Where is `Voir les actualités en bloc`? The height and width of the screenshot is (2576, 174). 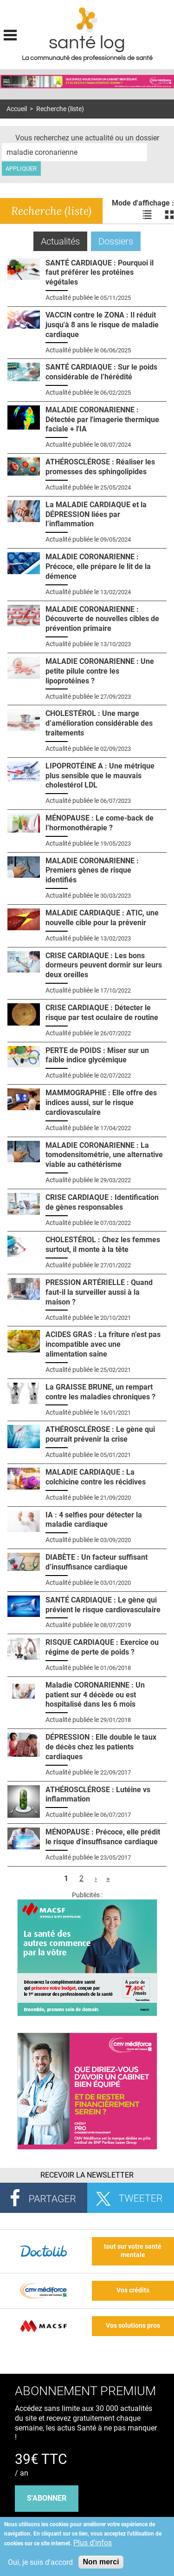
Voir les actualités en bloc is located at coordinates (169, 214).